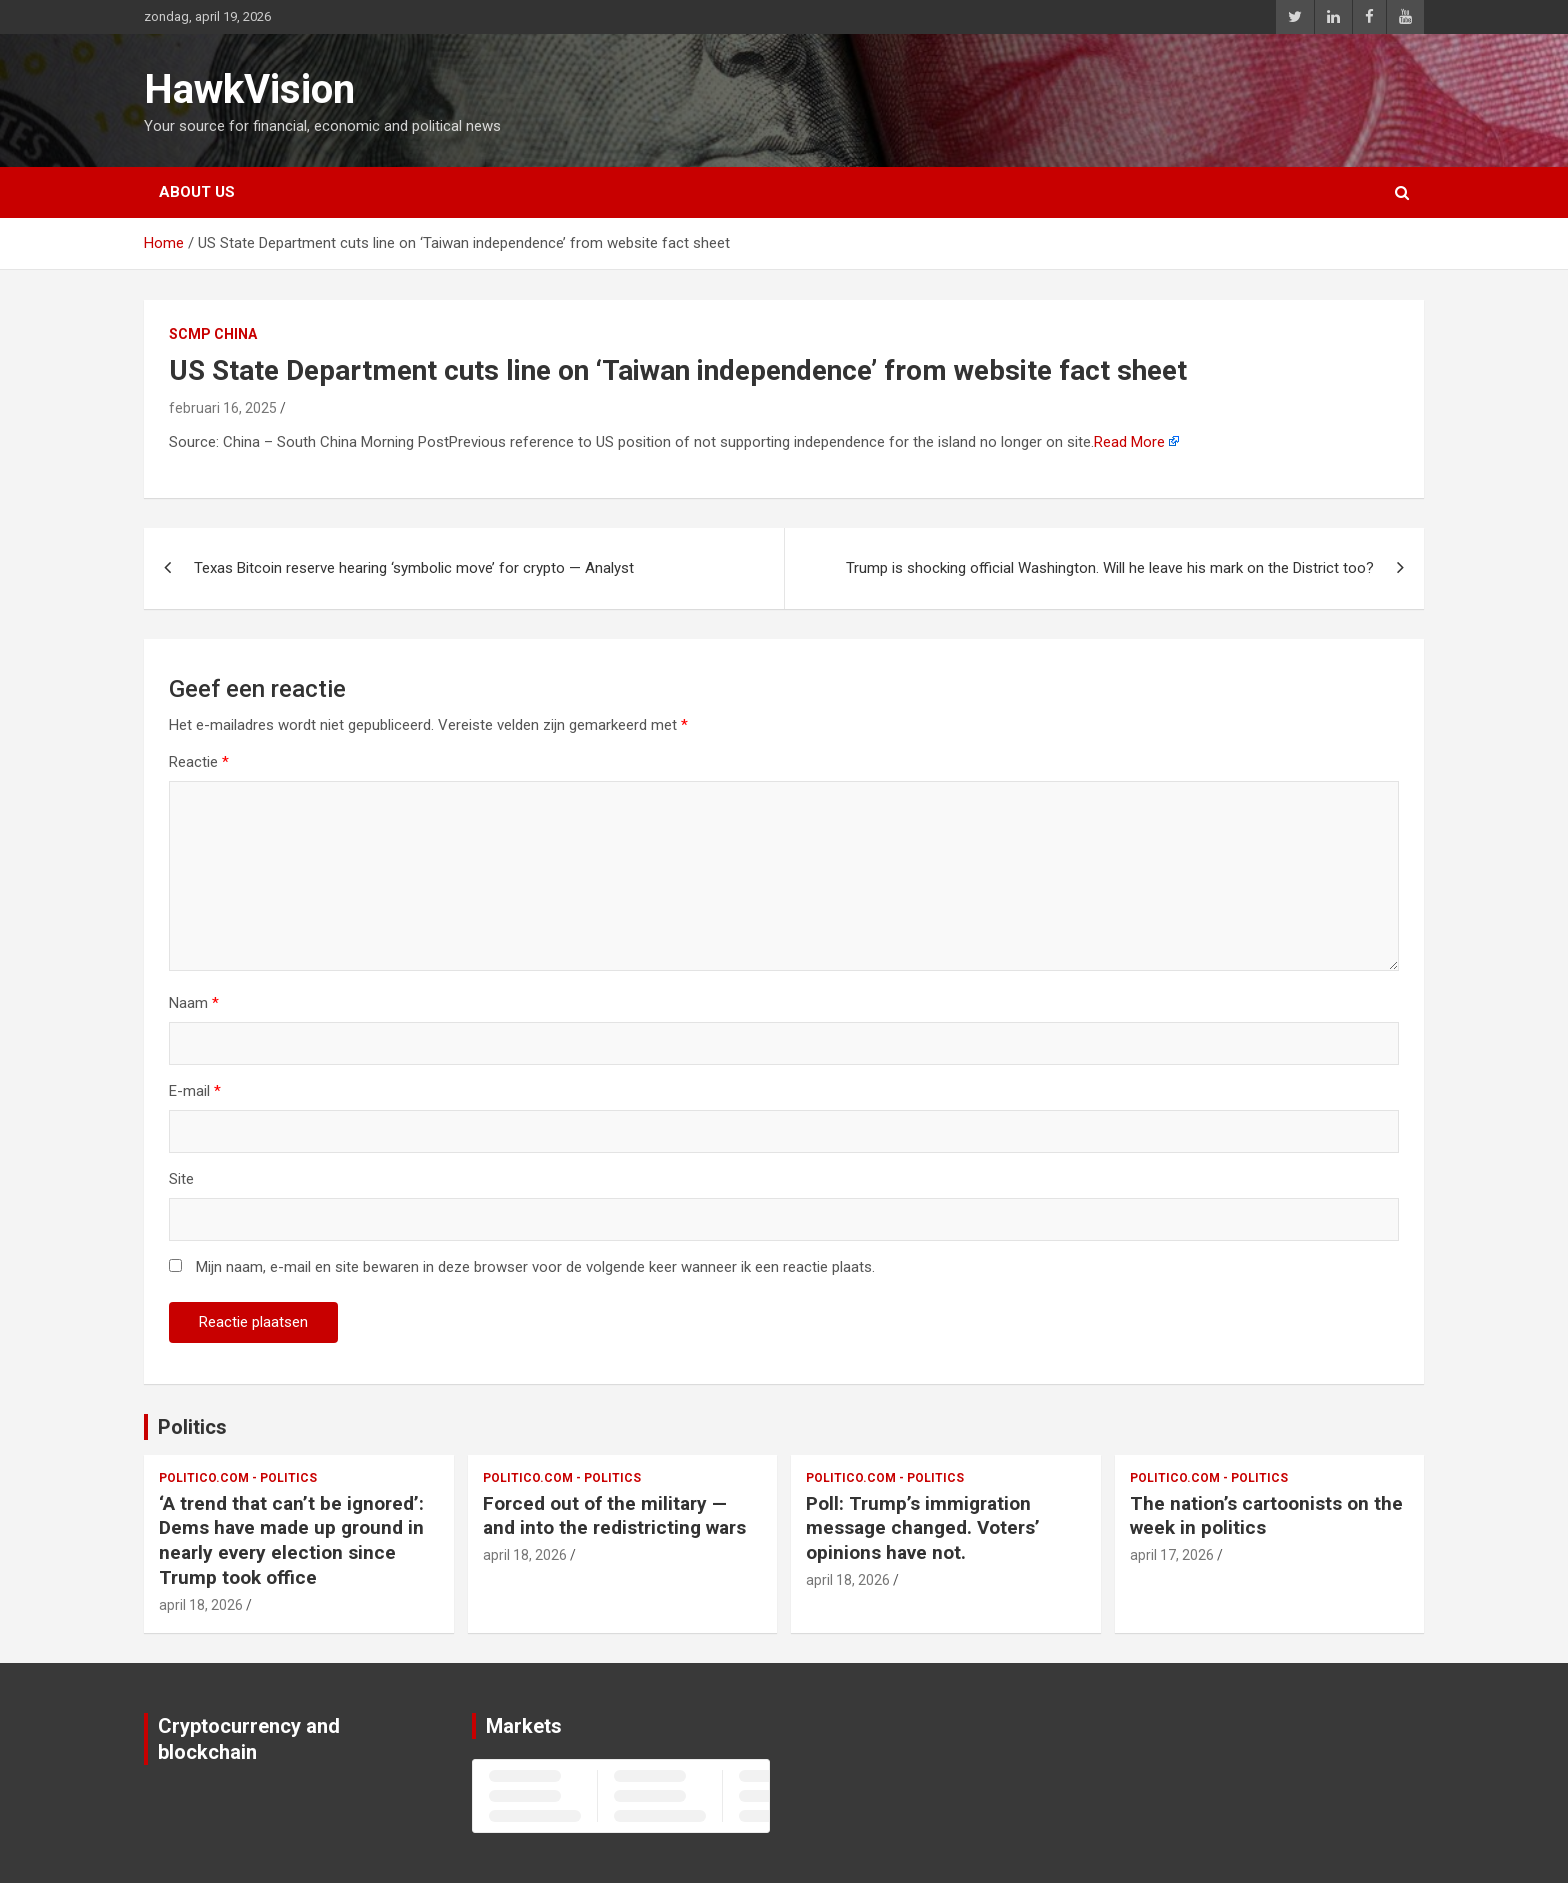 This screenshot has height=1883, width=1568. Describe the element at coordinates (194, 1003) in the screenshot. I see `Naam` at that location.